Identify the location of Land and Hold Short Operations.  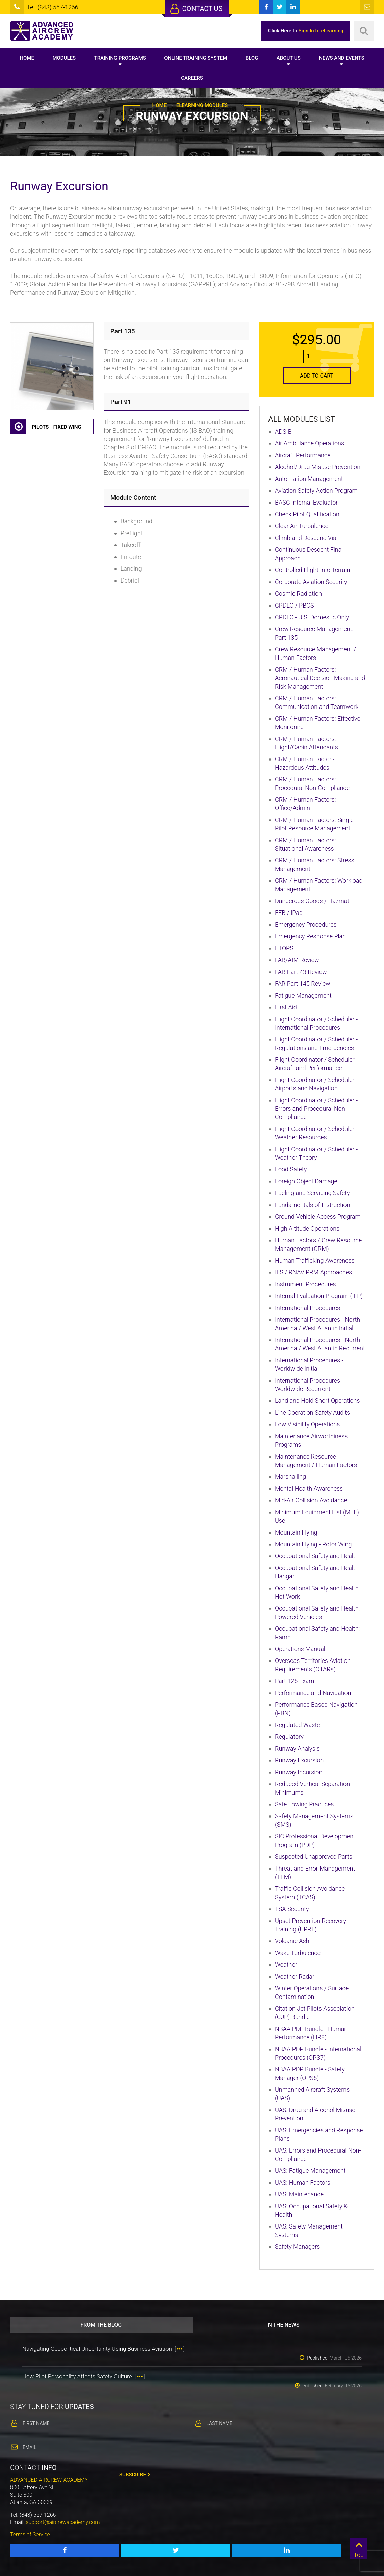
(317, 1400).